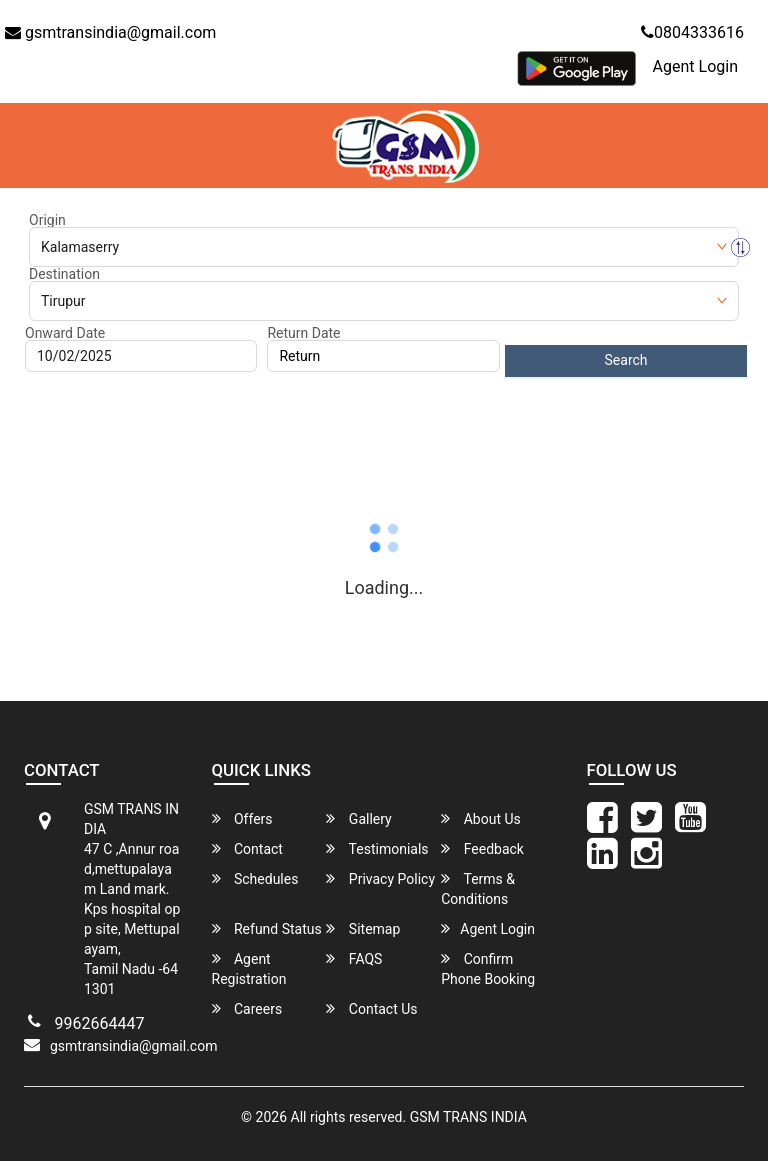  I want to click on Gallery, so click(358, 818).